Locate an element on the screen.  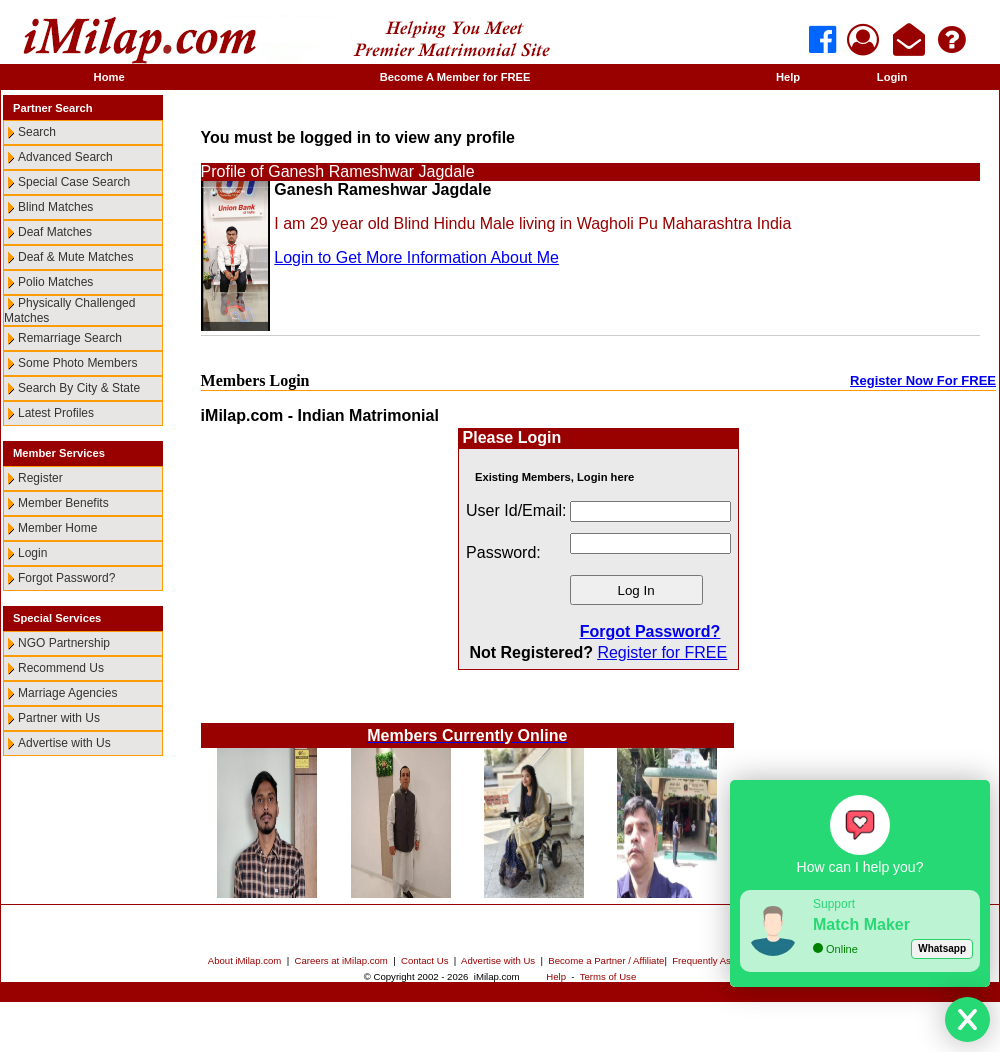
Advanced Search is located at coordinates (65, 157).